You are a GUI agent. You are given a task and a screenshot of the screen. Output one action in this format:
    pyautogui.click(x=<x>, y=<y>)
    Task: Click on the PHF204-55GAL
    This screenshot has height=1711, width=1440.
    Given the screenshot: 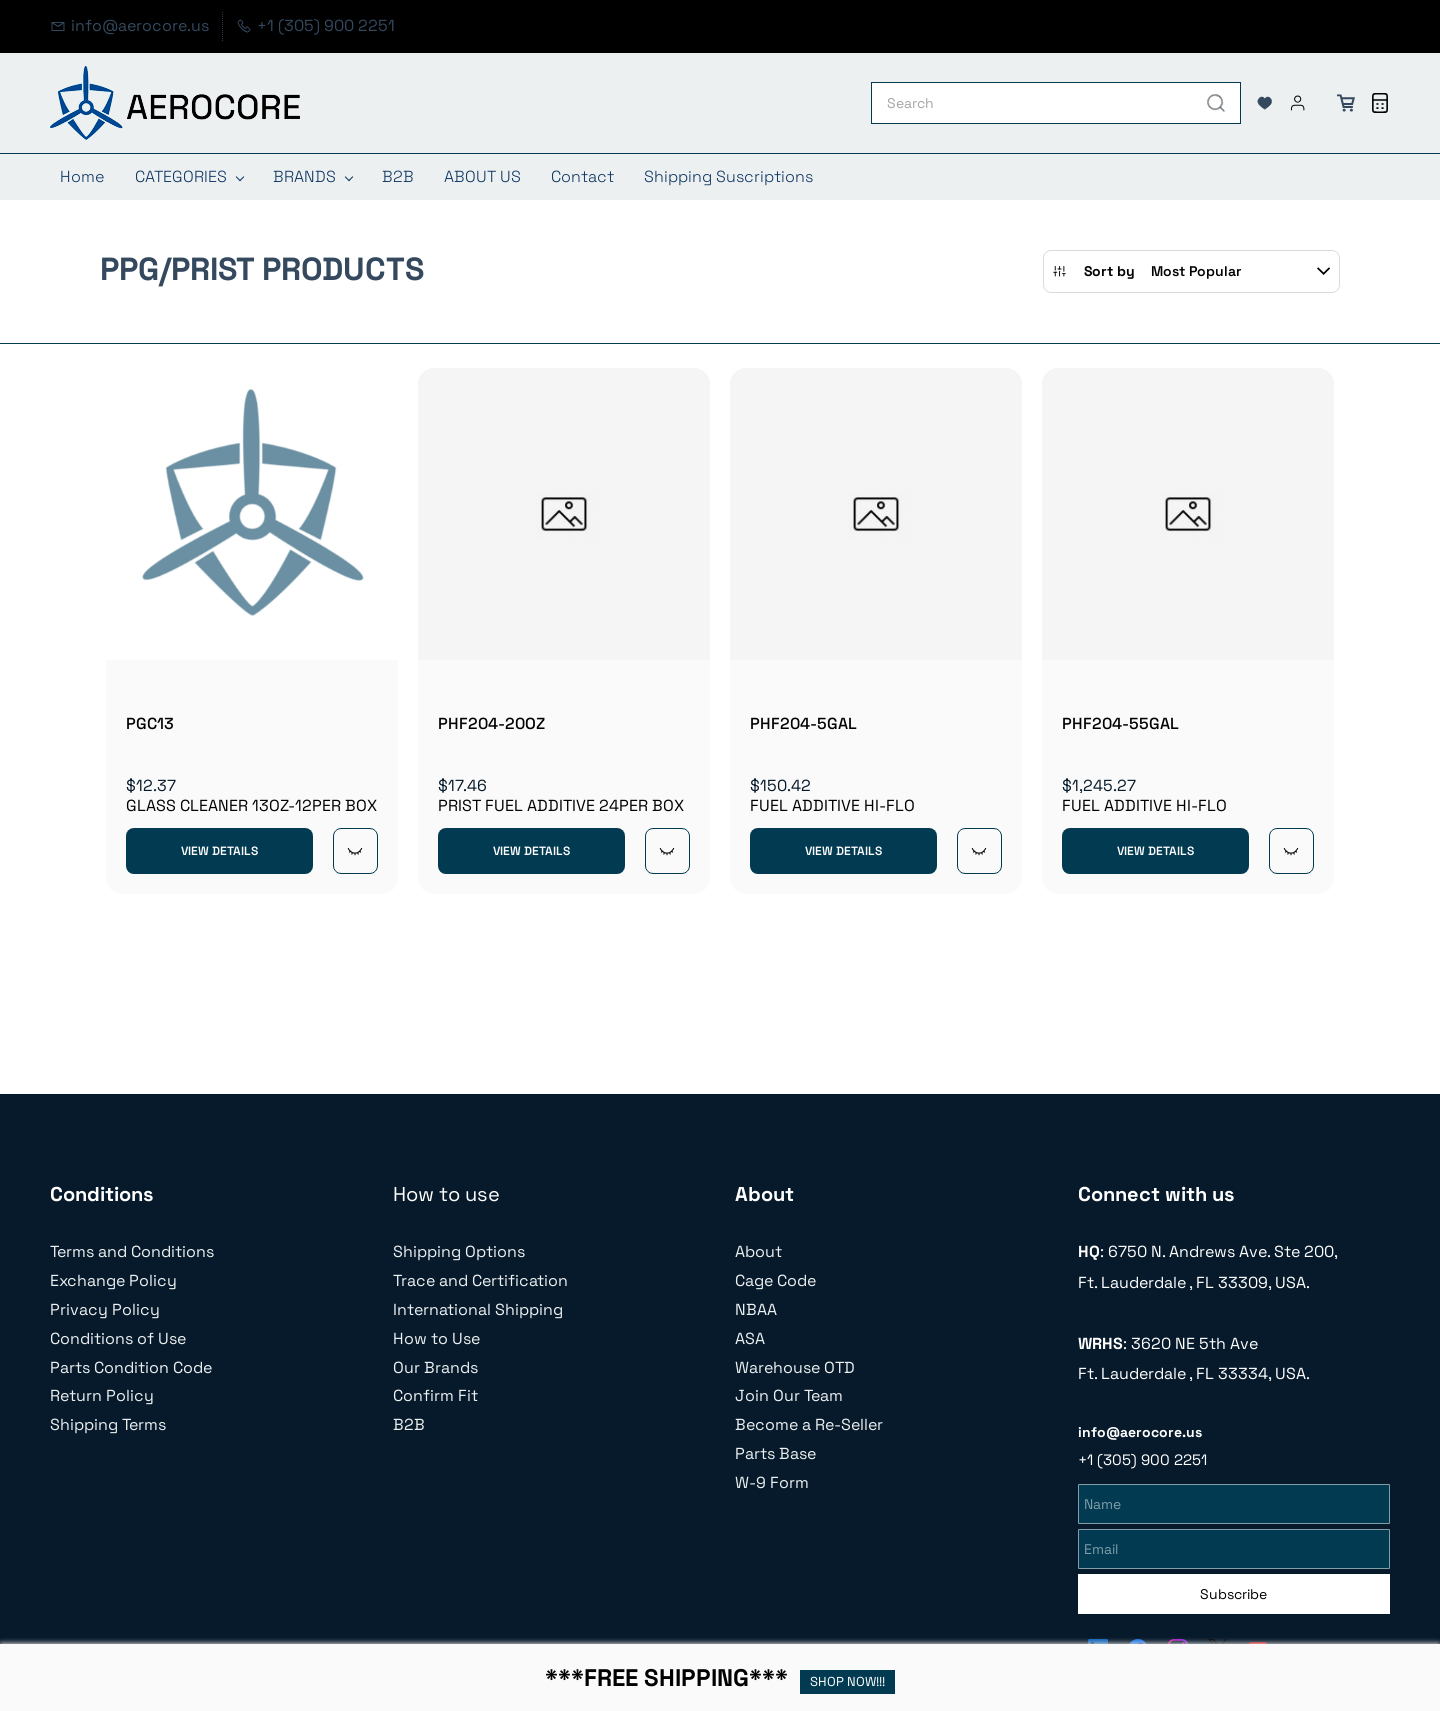 What is the action you would take?
    pyautogui.click(x=1120, y=723)
    